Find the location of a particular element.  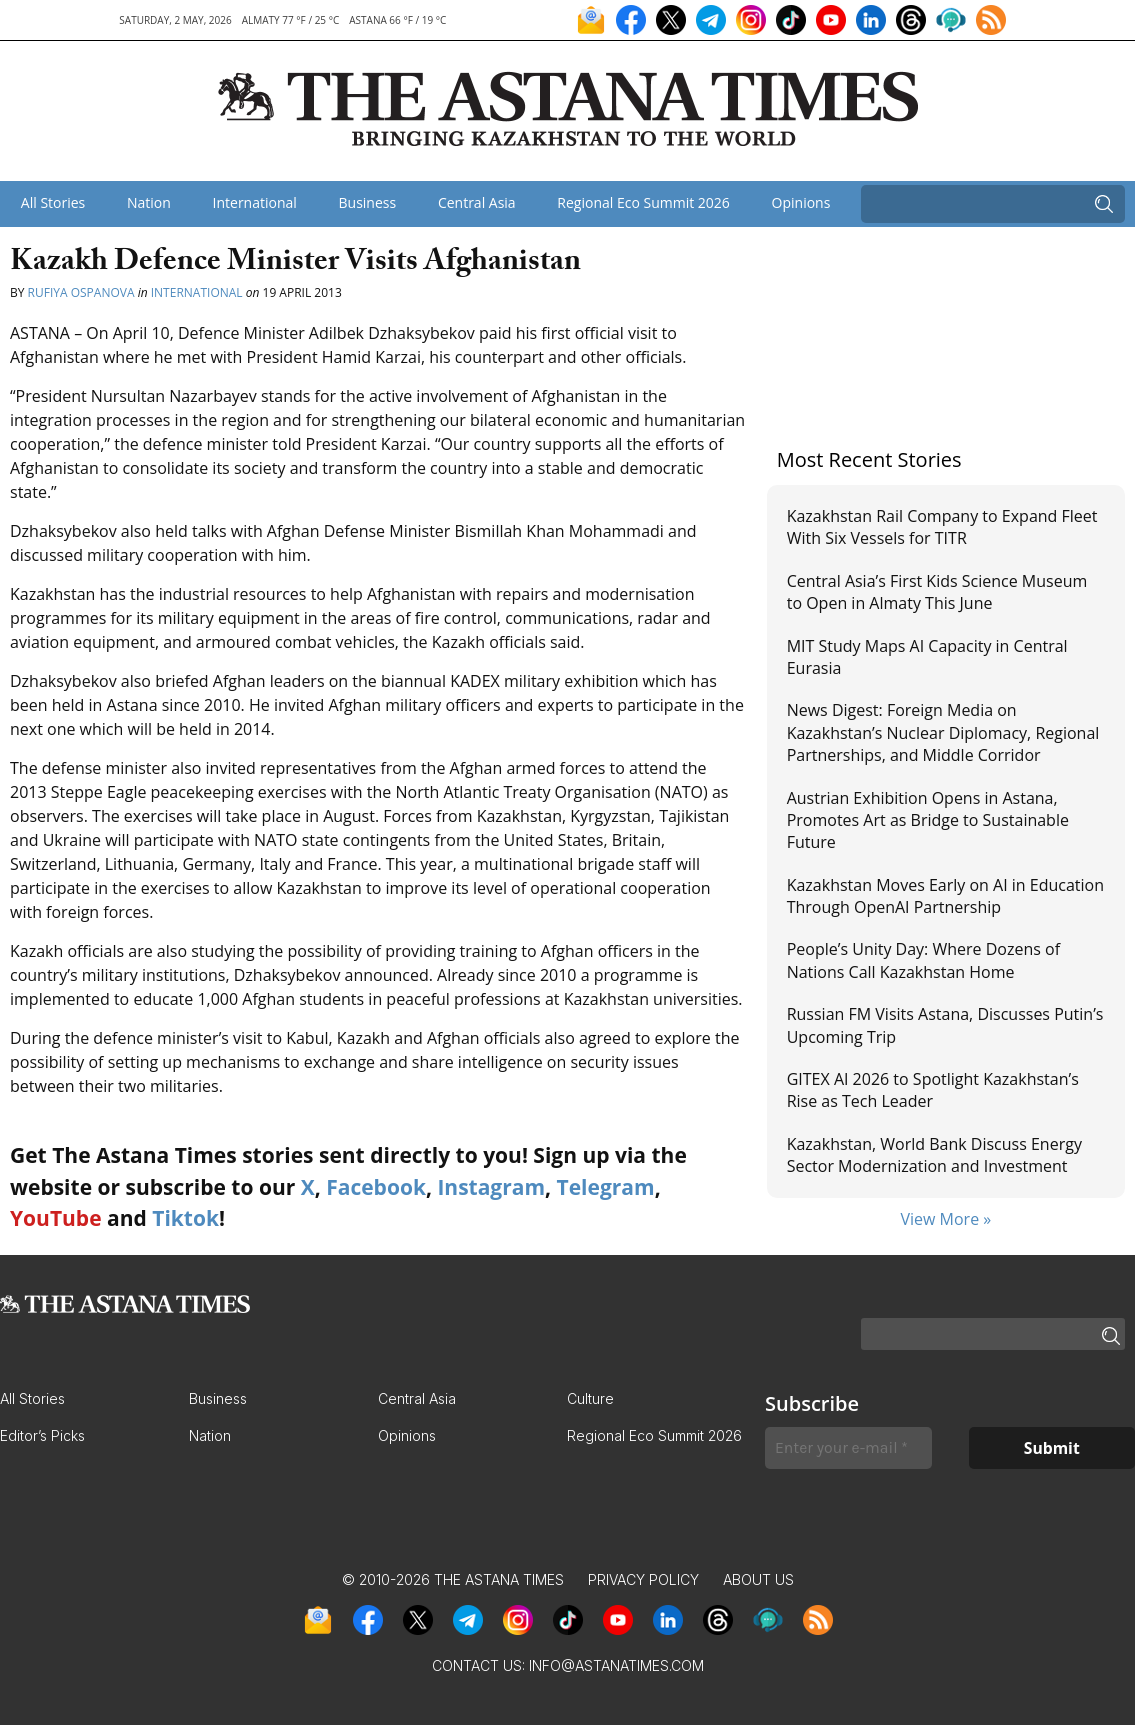

Telegram is located at coordinates (606, 1187).